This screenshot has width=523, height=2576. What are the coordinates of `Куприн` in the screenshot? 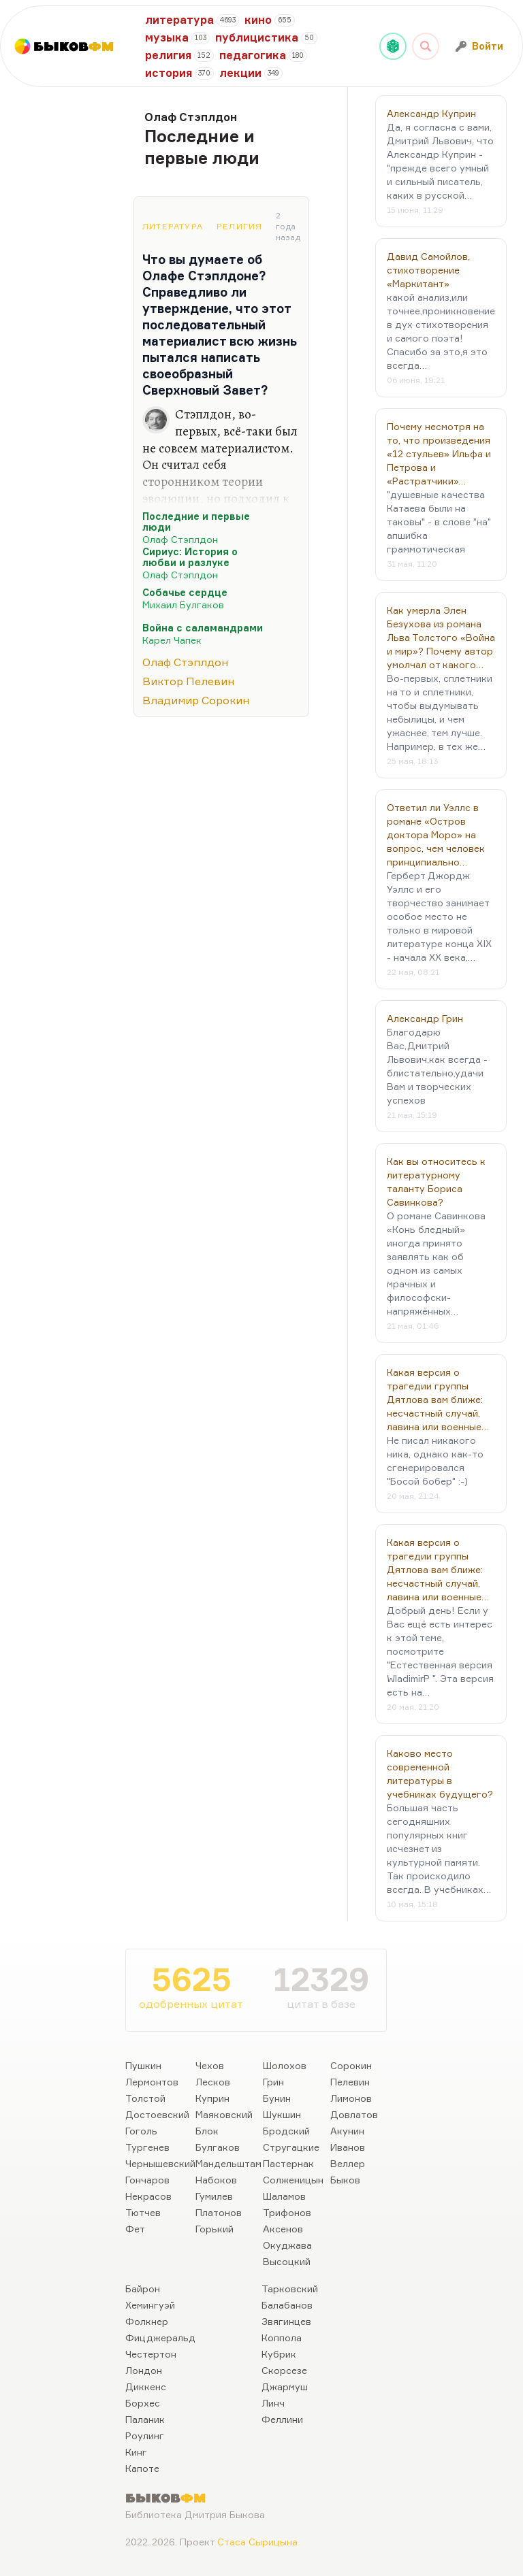 It's located at (212, 2098).